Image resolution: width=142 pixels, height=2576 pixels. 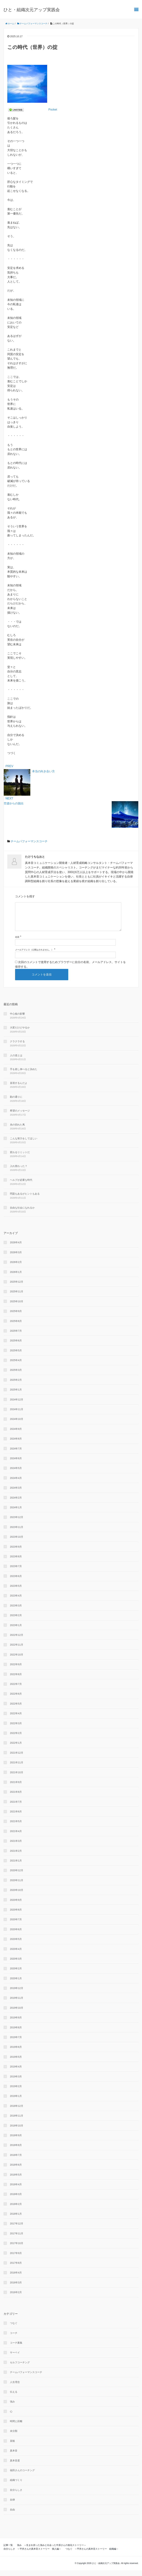 What do you see at coordinates (16, 1444) in the screenshot?
I see `2024年8月` at bounding box center [16, 1444].